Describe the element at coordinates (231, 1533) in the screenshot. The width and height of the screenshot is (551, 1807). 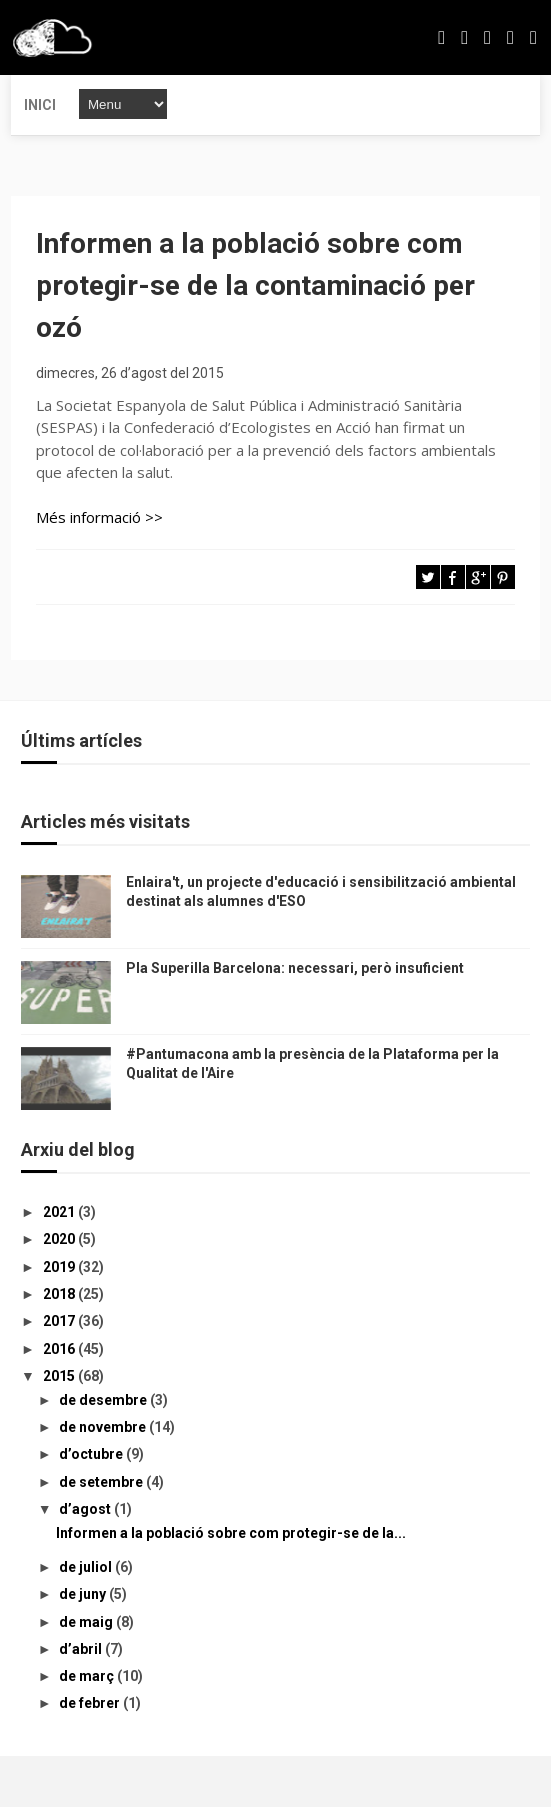
I see `Informen a la població sobre com protegir-se de la...` at that location.